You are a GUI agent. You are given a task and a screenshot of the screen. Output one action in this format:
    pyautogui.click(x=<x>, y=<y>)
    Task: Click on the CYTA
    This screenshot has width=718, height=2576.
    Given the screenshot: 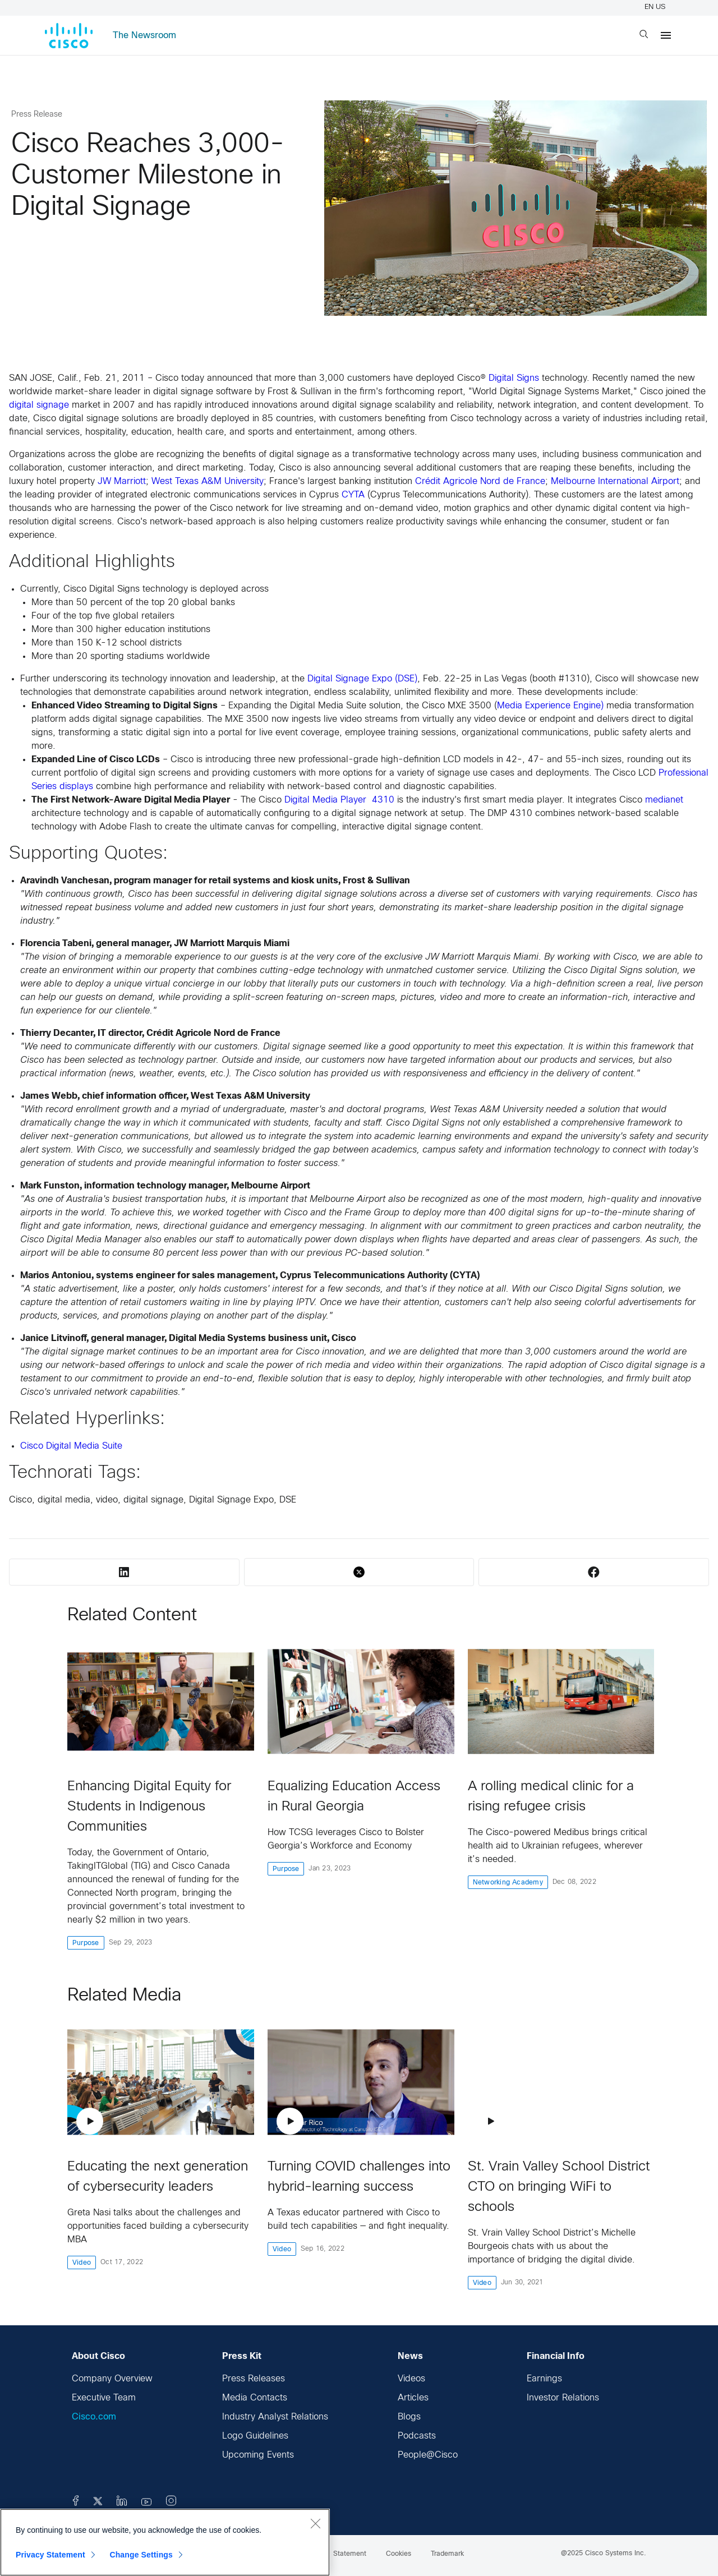 What is the action you would take?
    pyautogui.click(x=353, y=495)
    